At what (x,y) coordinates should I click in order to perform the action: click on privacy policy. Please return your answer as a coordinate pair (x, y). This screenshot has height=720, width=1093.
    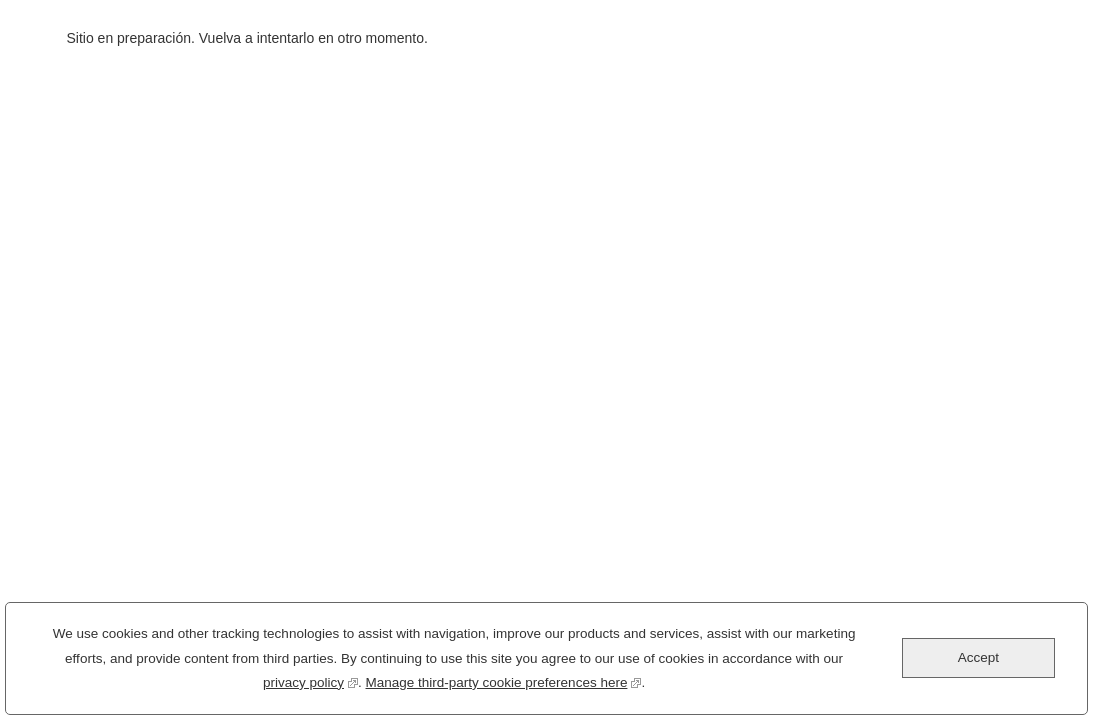
    Looking at the image, I should click on (310, 685).